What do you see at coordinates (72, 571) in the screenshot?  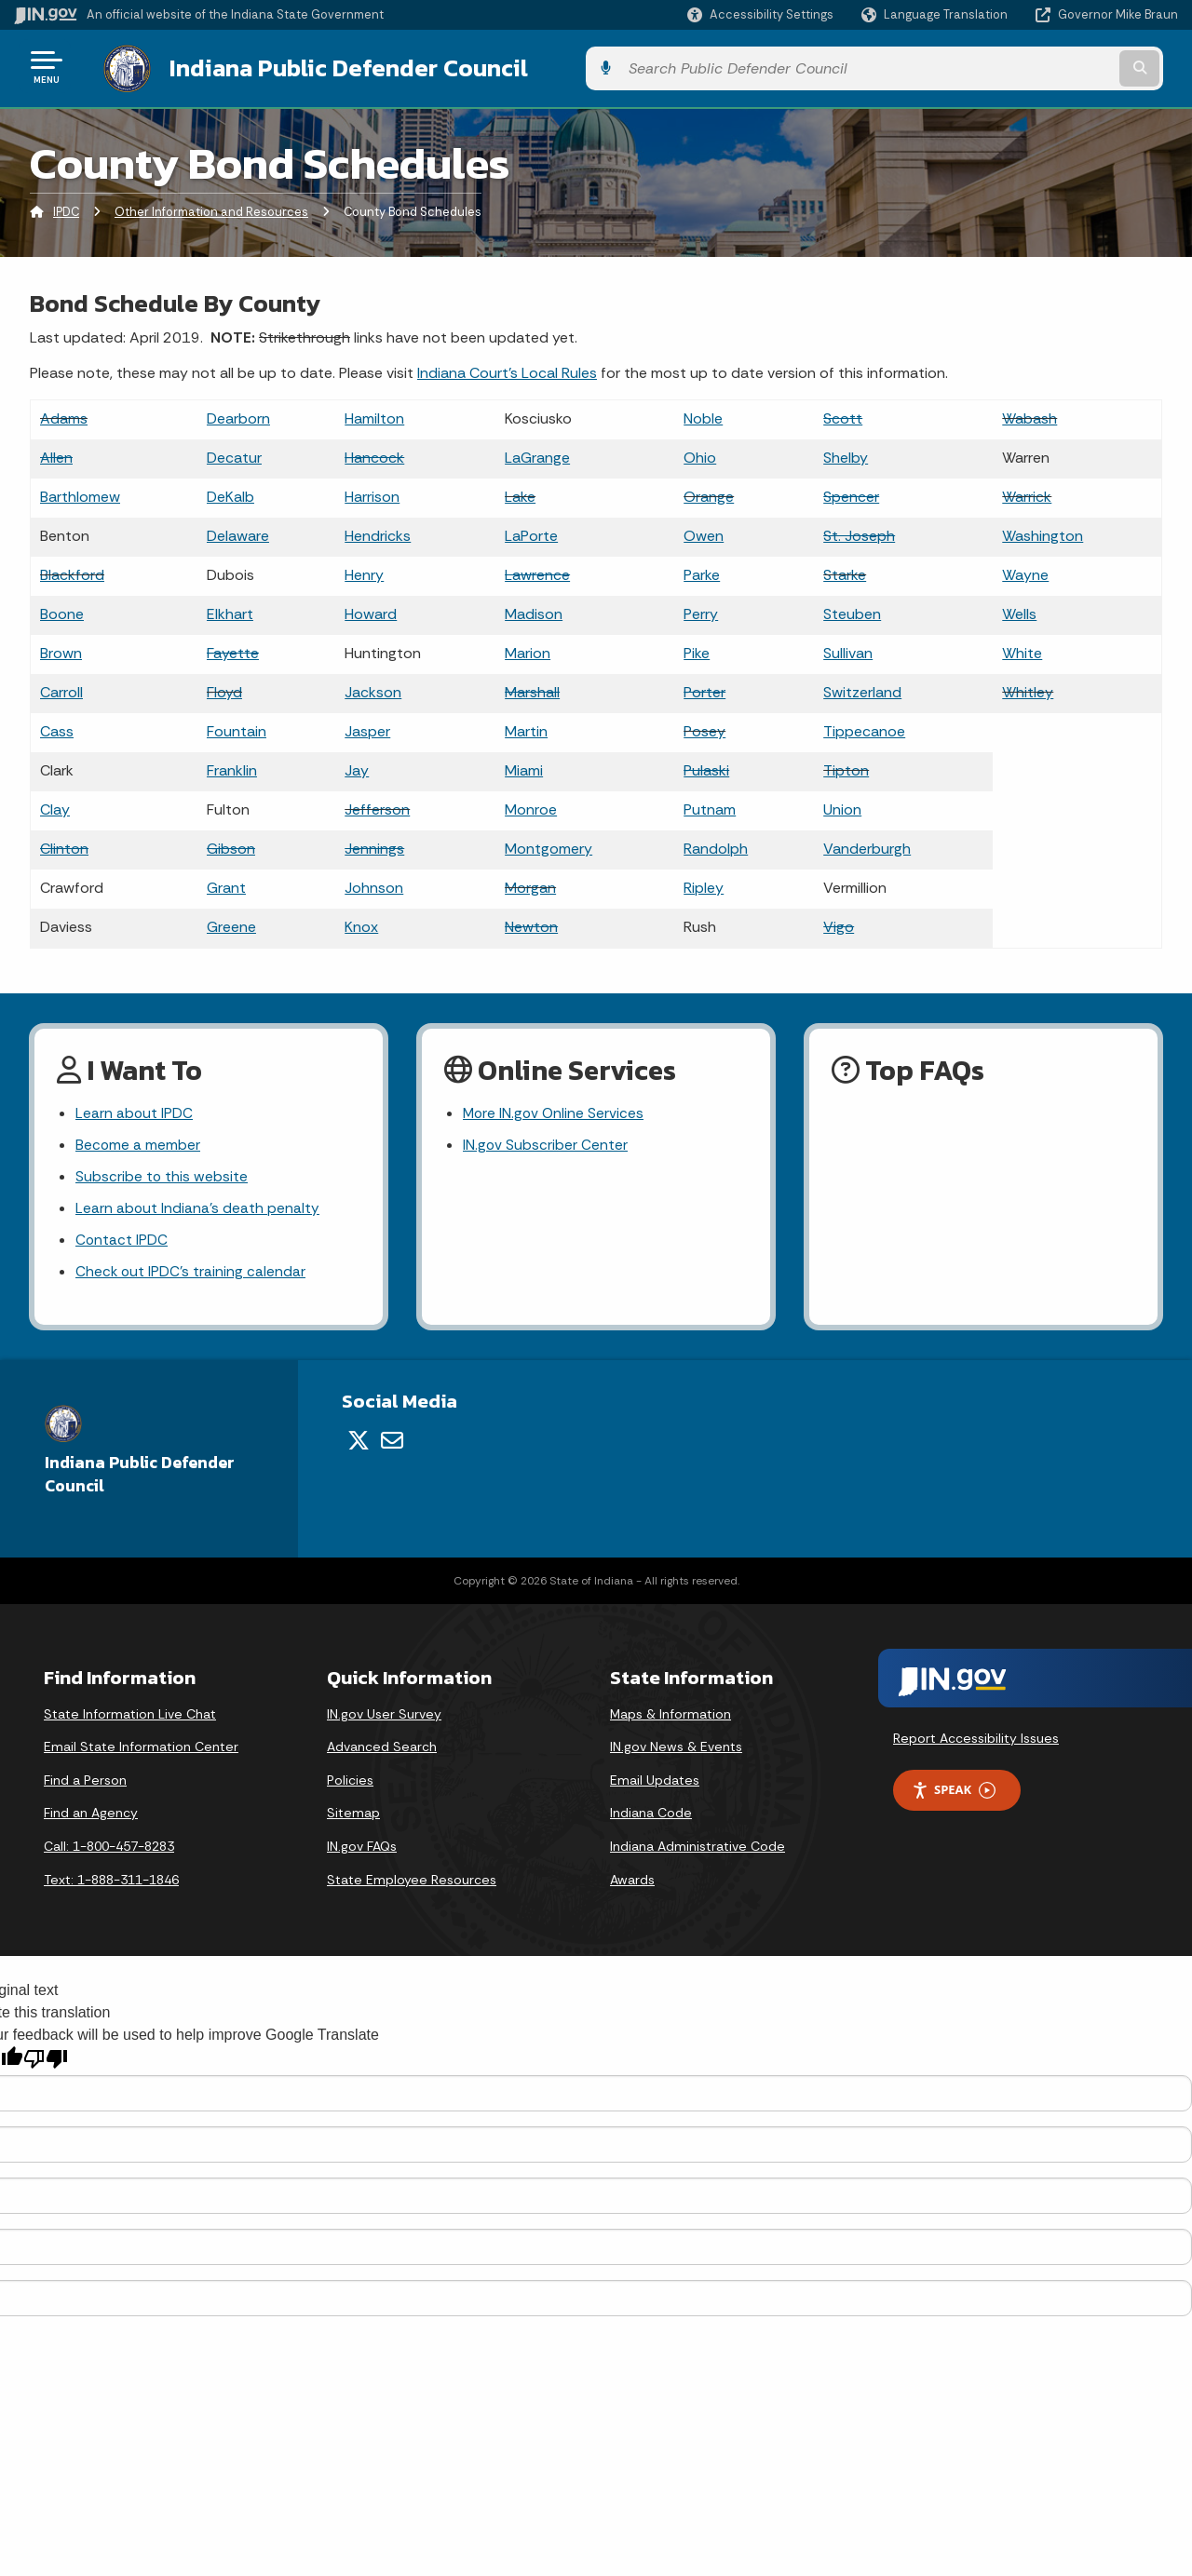 I see `Blackford` at bounding box center [72, 571].